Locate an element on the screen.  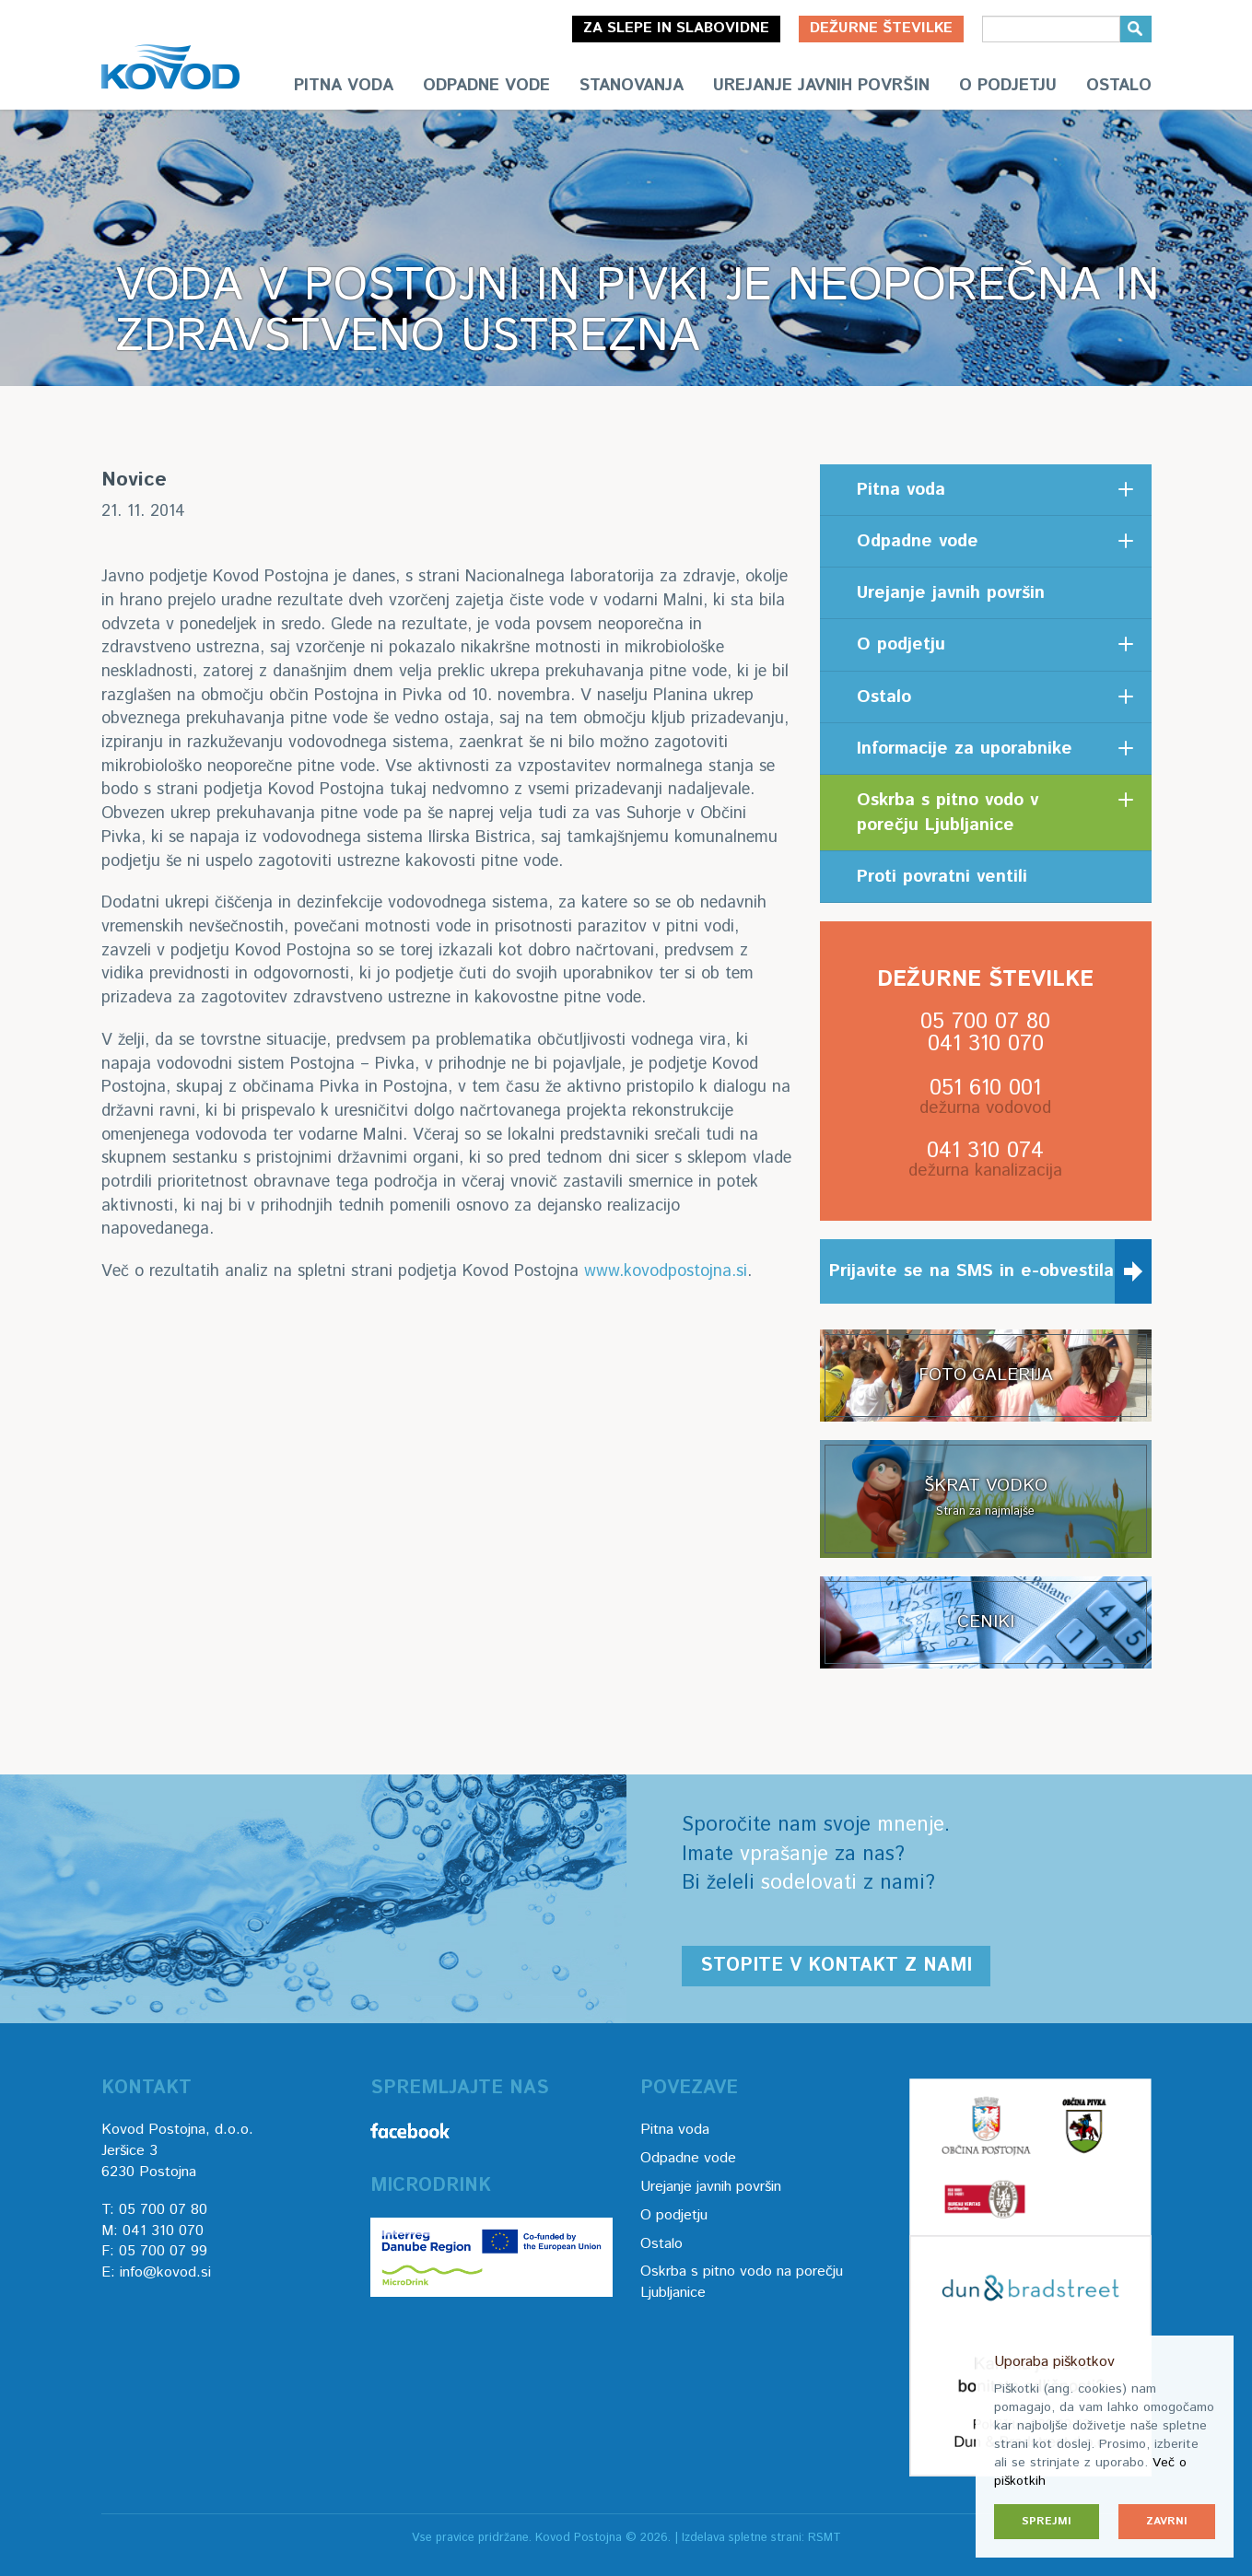
www.kovodpostojna.si is located at coordinates (665, 1271).